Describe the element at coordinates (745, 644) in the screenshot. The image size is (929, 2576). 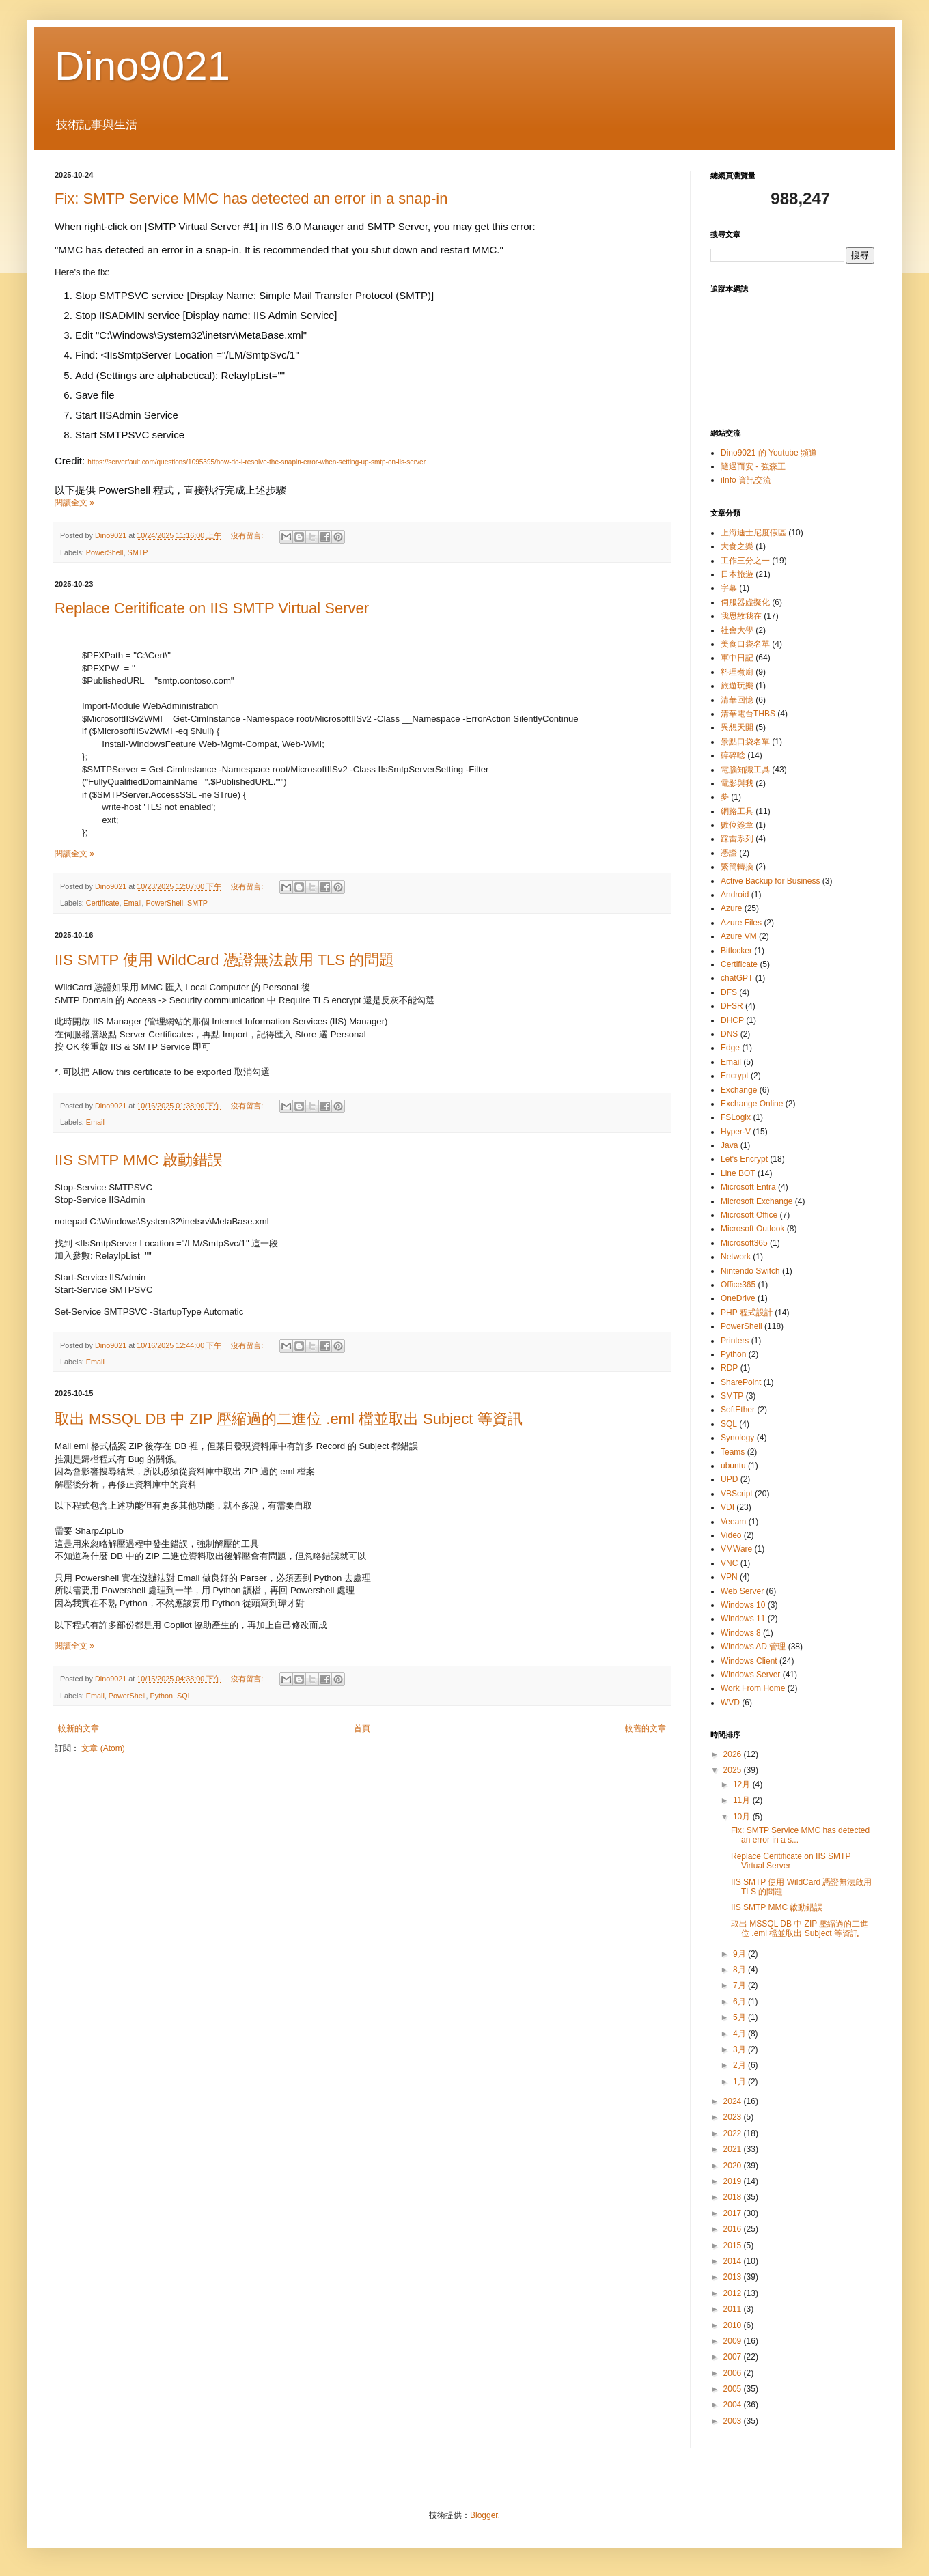
I see `美食口袋名單` at that location.